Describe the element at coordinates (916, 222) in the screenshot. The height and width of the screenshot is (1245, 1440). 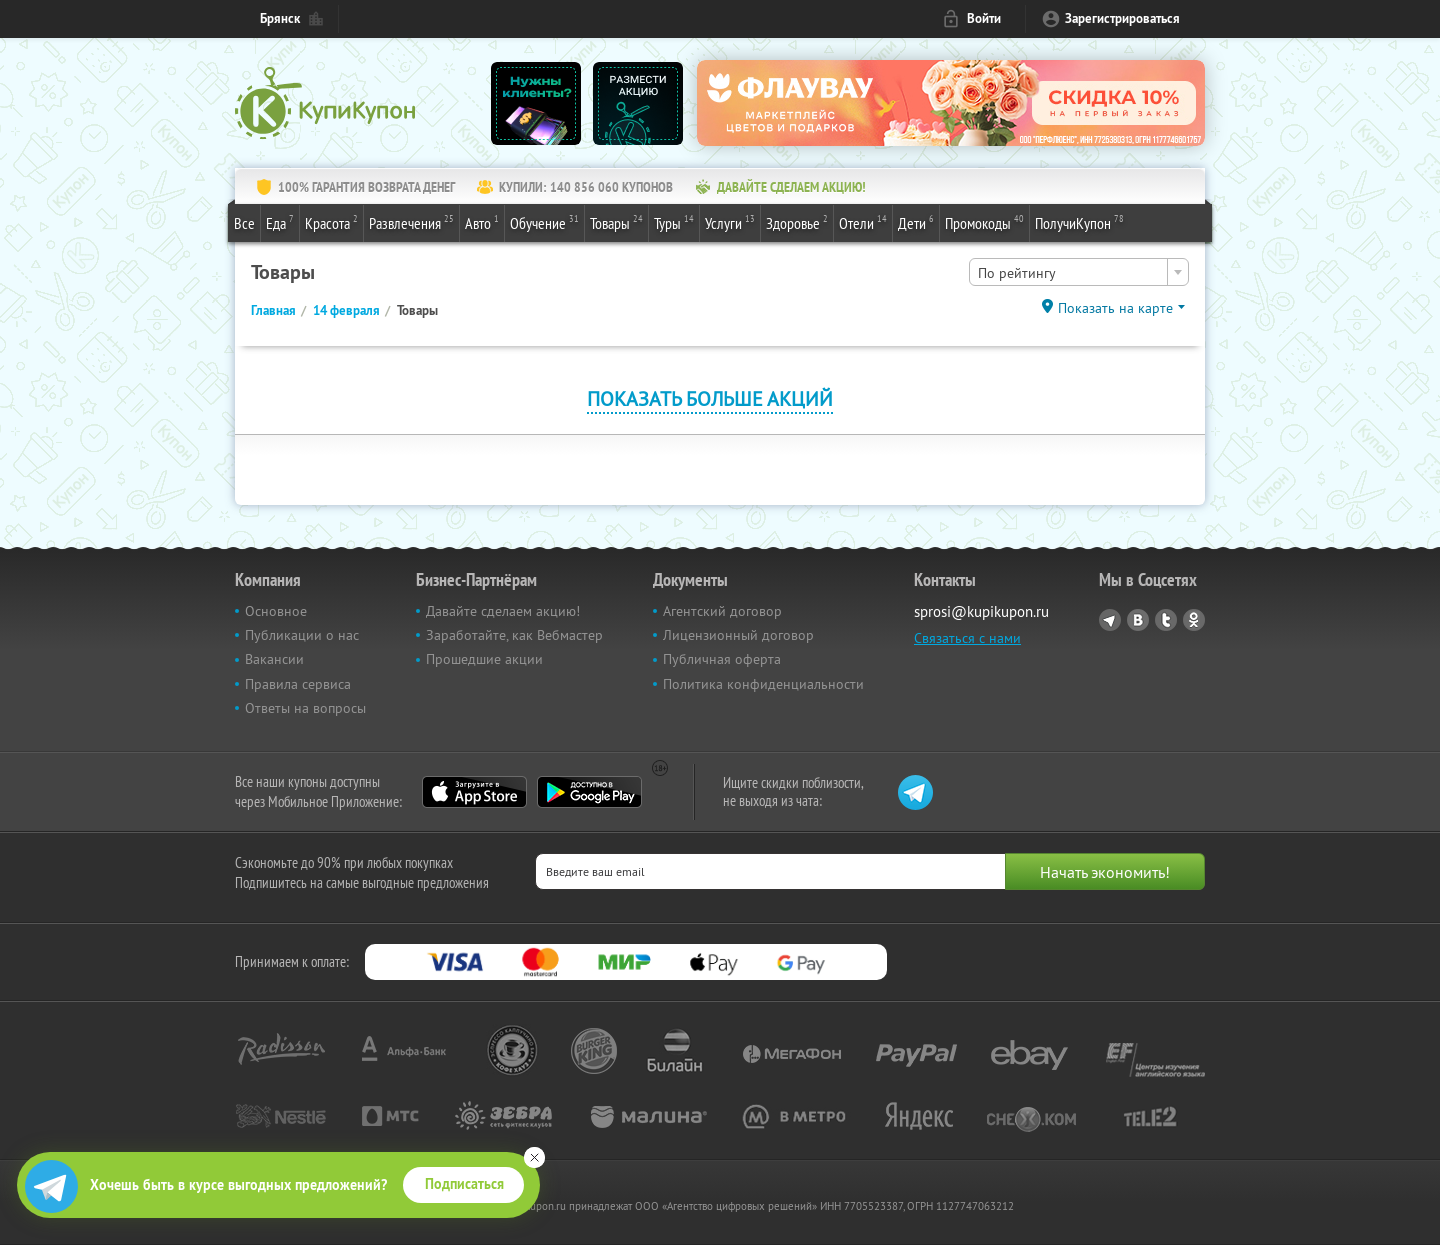
I see `Дети` at that location.